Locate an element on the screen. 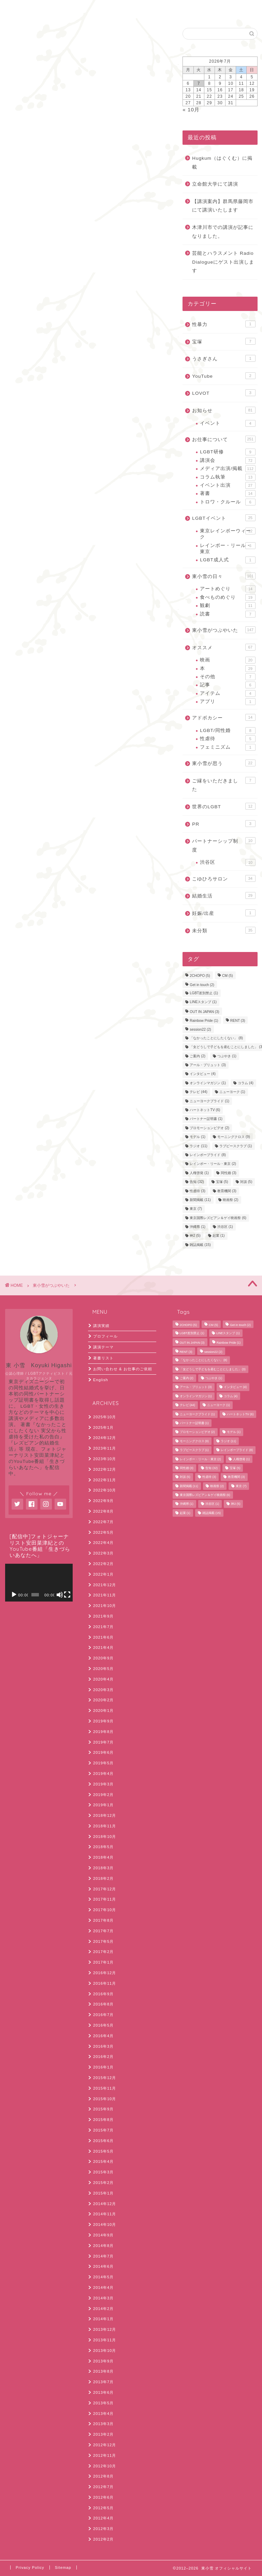  観劇 is located at coordinates (227, 605).